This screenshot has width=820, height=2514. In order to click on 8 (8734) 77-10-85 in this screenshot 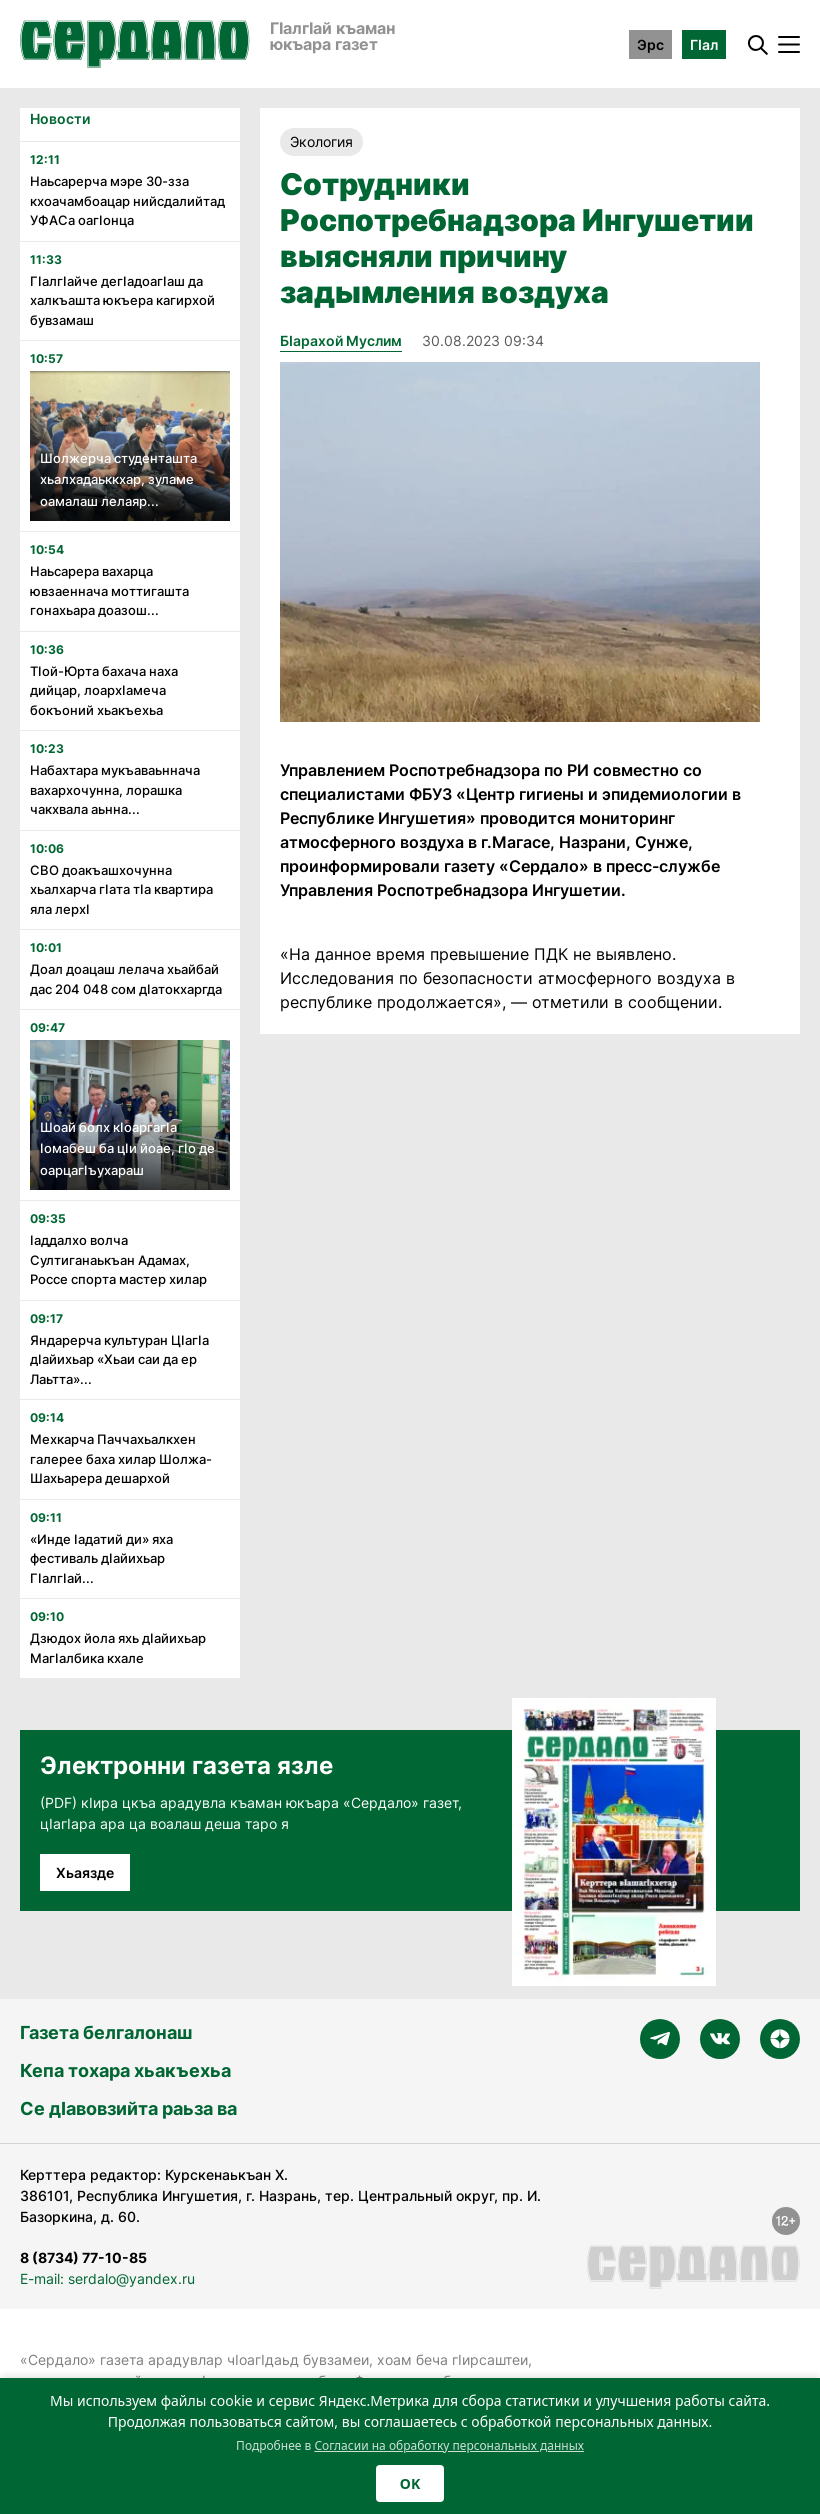, I will do `click(83, 2257)`.